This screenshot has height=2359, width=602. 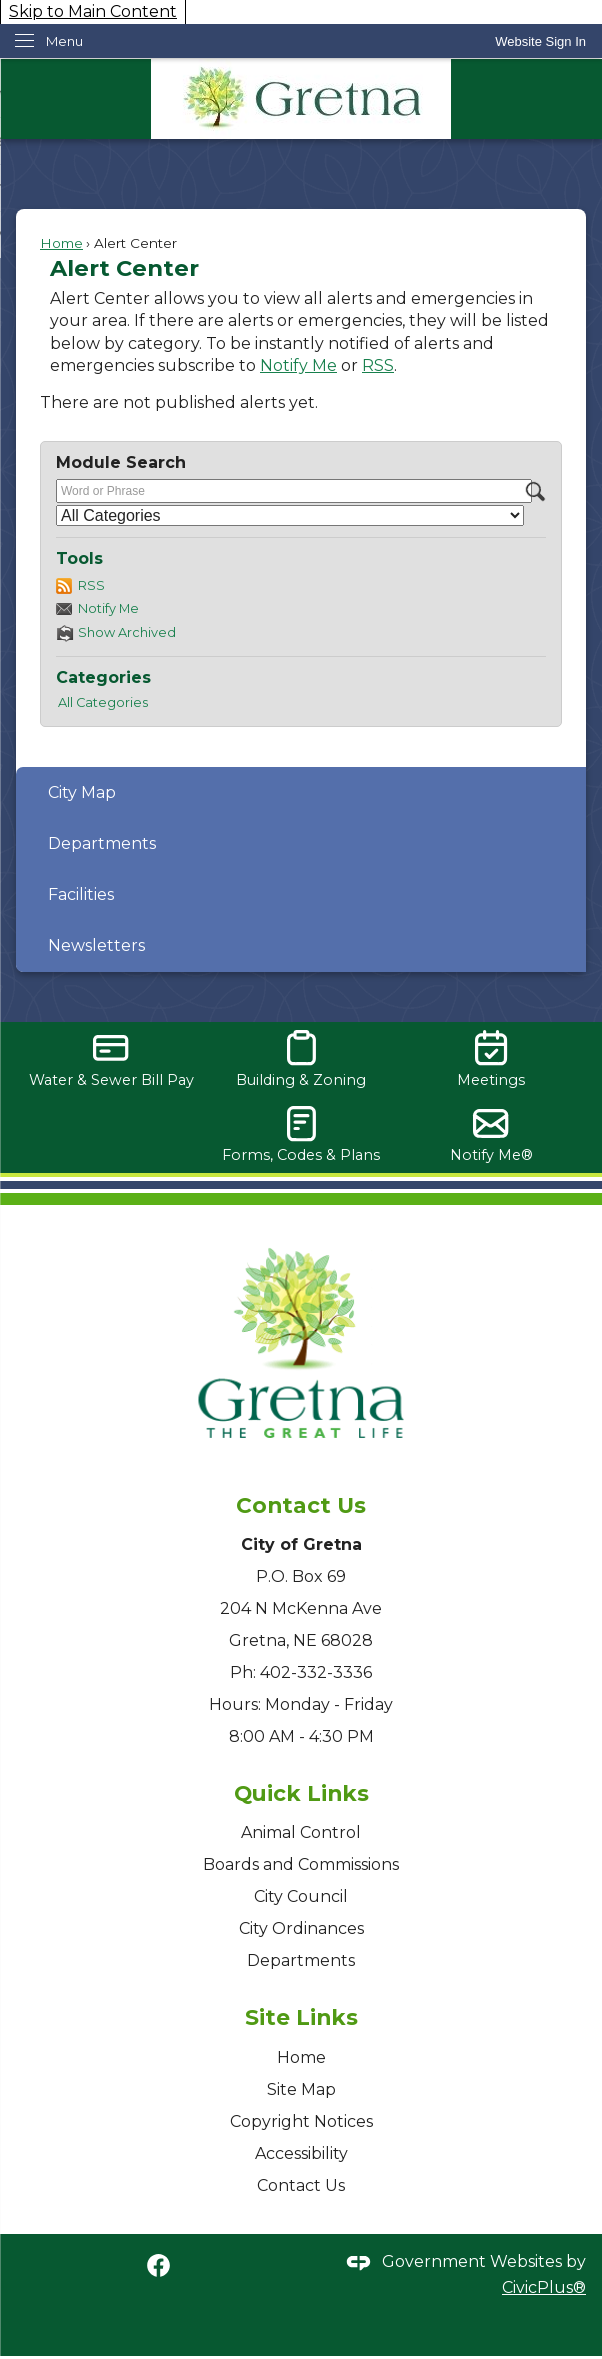 What do you see at coordinates (102, 843) in the screenshot?
I see `Departments` at bounding box center [102, 843].